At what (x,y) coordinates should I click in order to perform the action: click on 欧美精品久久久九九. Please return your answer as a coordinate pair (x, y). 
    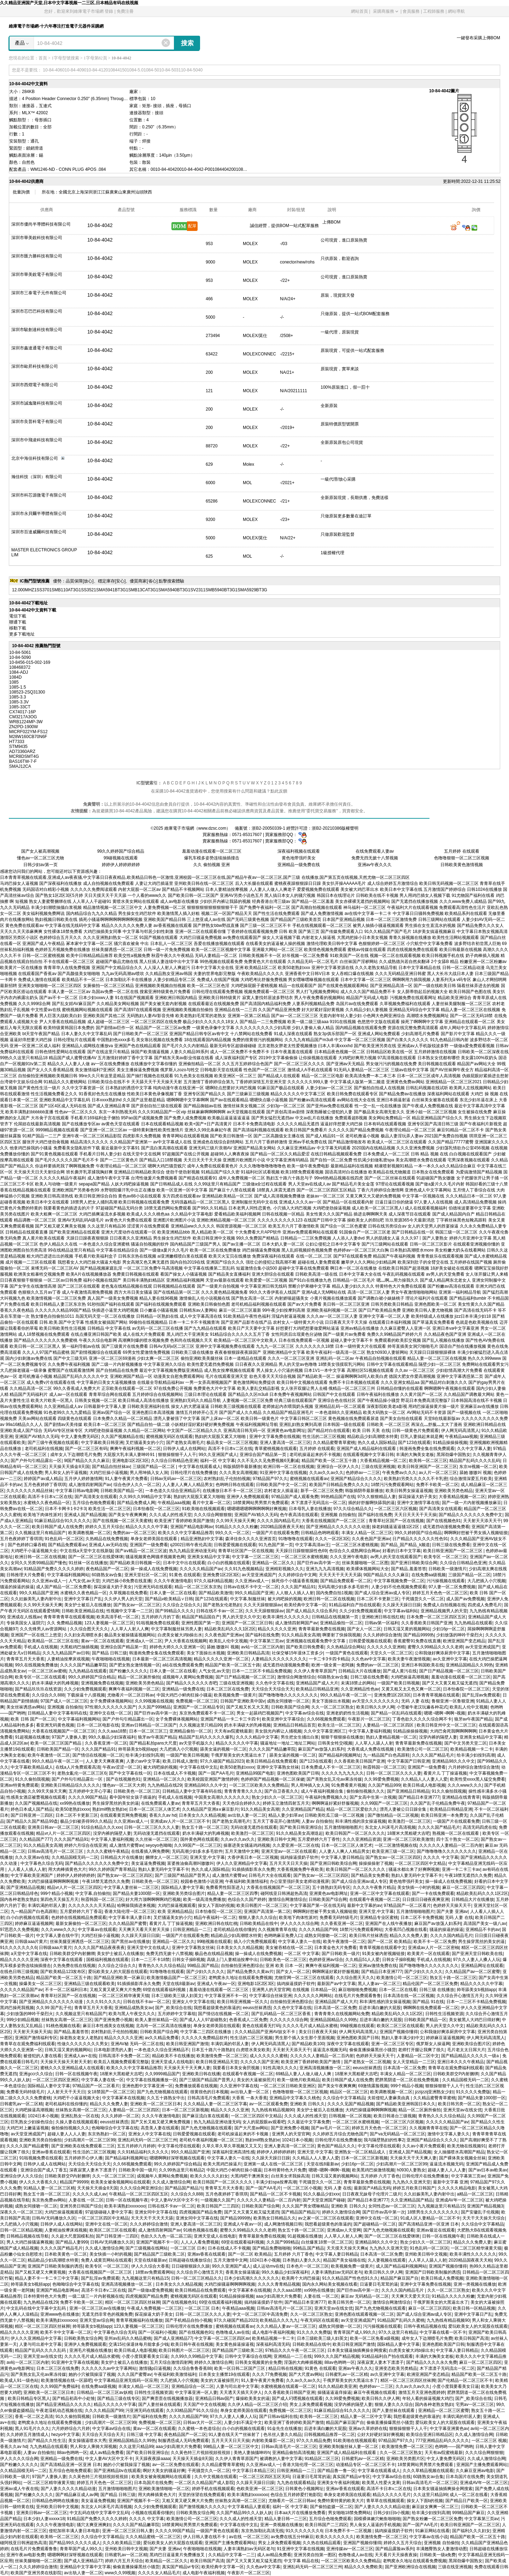
    Looking at the image, I should click on (279, 2320).